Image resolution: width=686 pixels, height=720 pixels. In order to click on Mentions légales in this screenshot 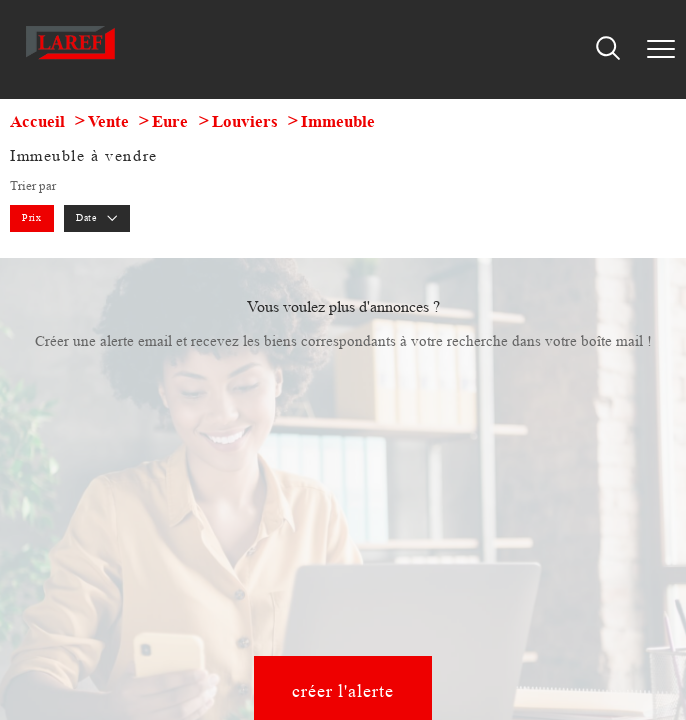, I will do `click(292, 524)`.